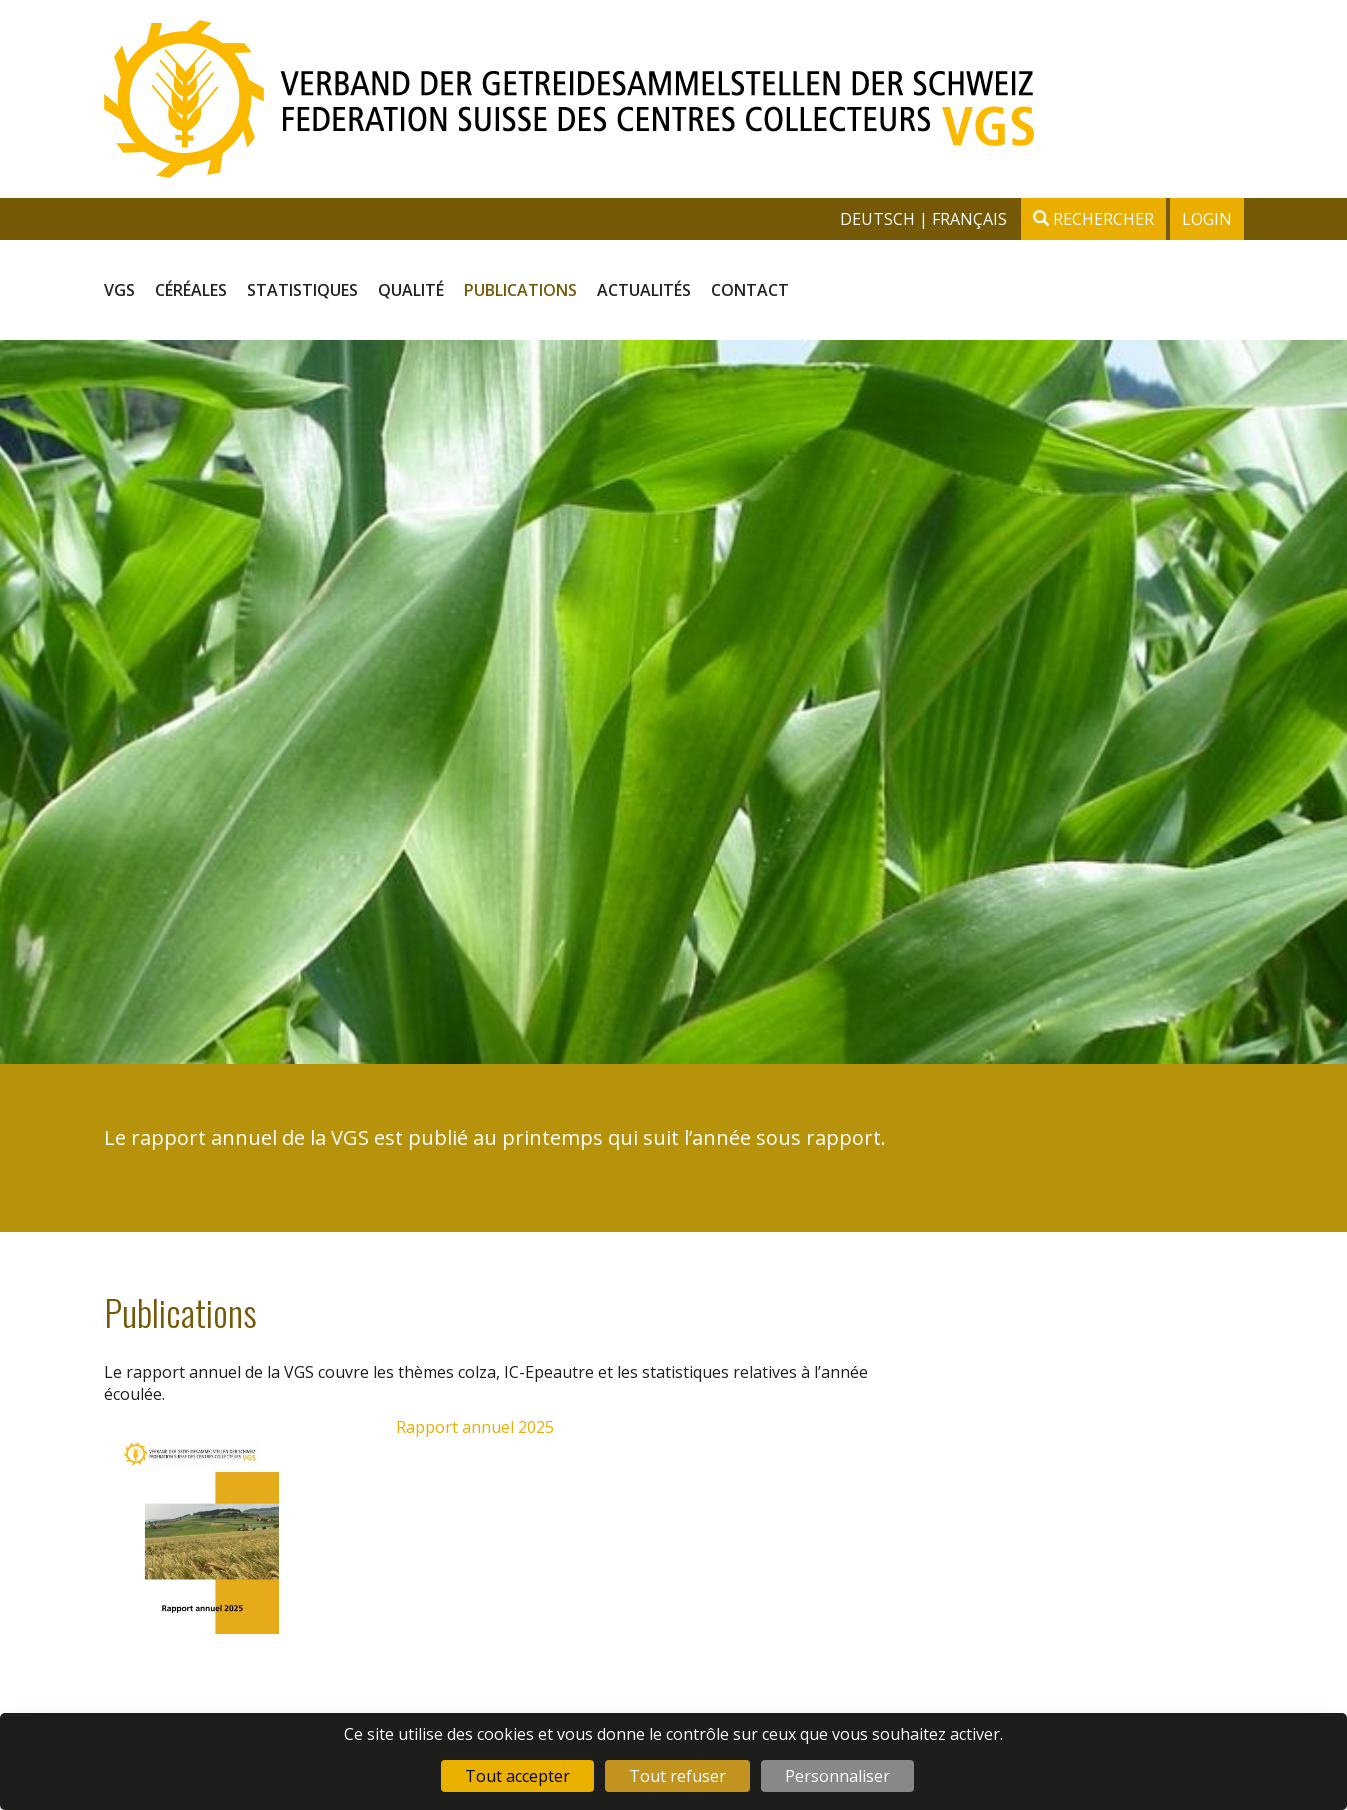  Describe the element at coordinates (517, 1776) in the screenshot. I see `Tout accepter [Cookies : Tout accepter]` at that location.